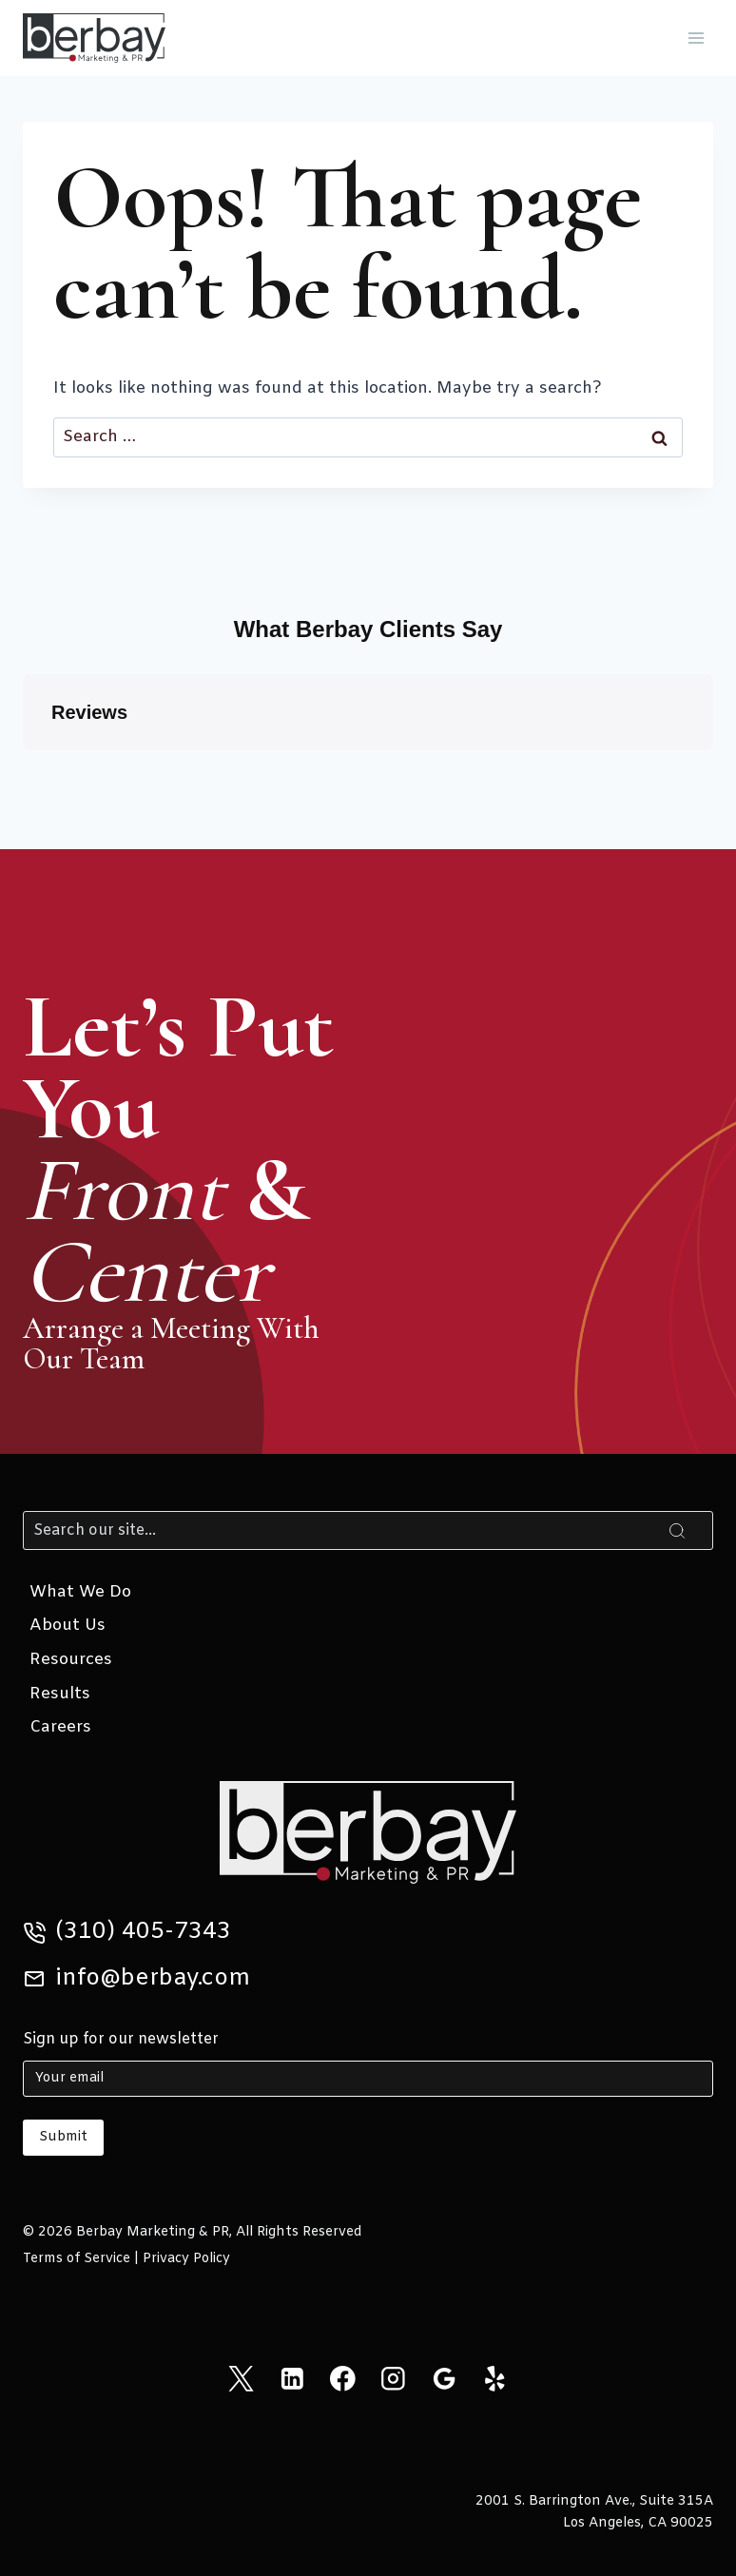 The image size is (736, 2576). What do you see at coordinates (393, 2378) in the screenshot?
I see `[Instagram]` at bounding box center [393, 2378].